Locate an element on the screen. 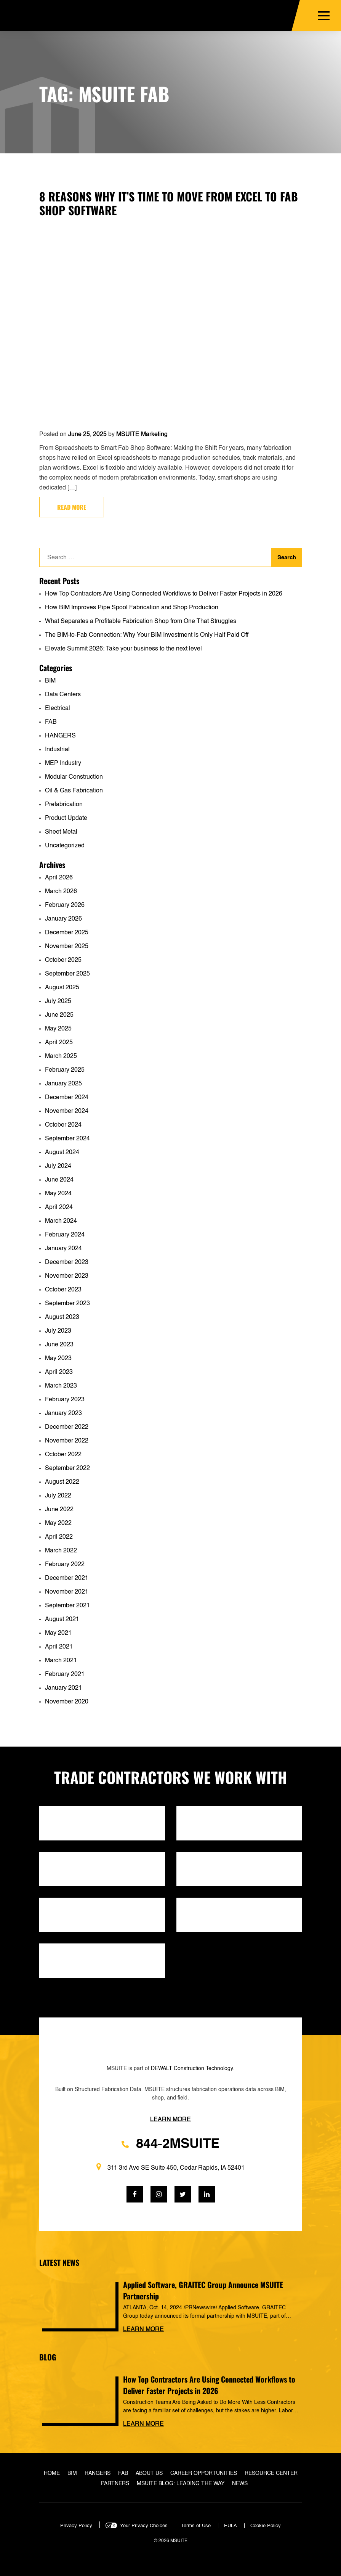  February 2023 is located at coordinates (65, 1400).